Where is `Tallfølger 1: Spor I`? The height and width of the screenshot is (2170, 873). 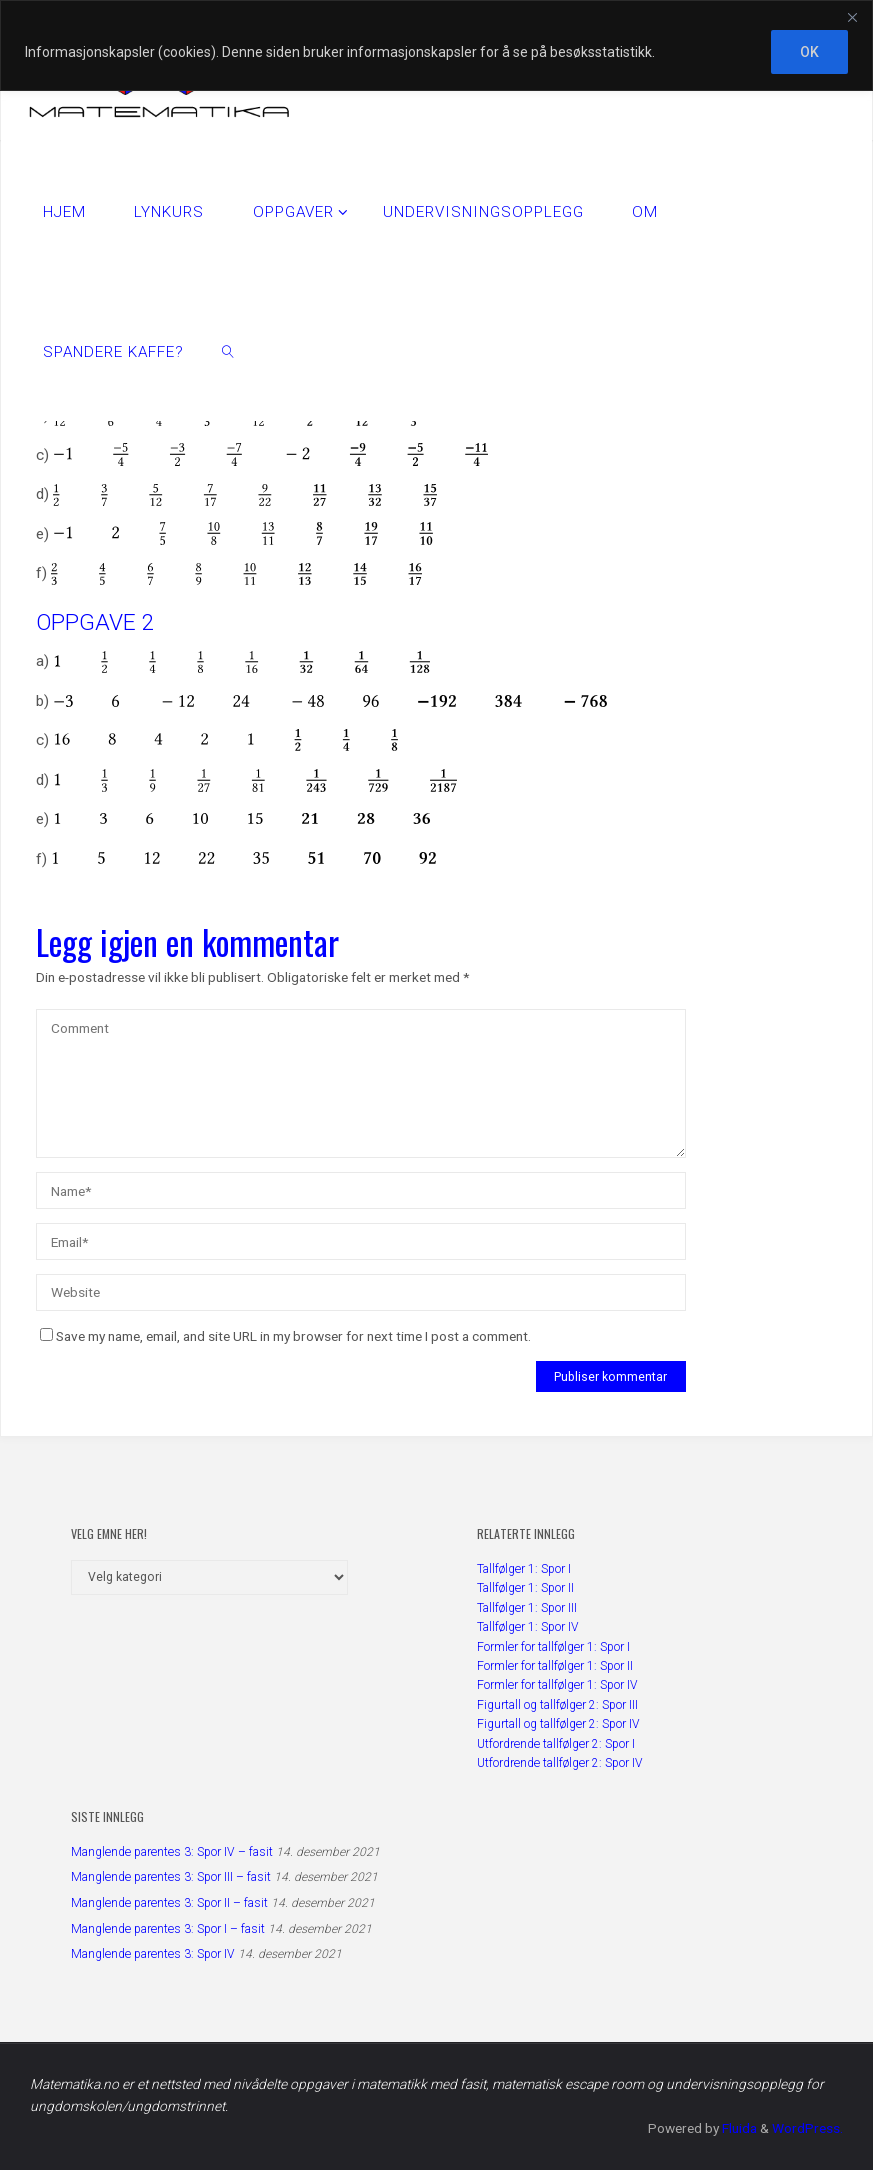
Tallfølger 1: Spor I is located at coordinates (524, 1569).